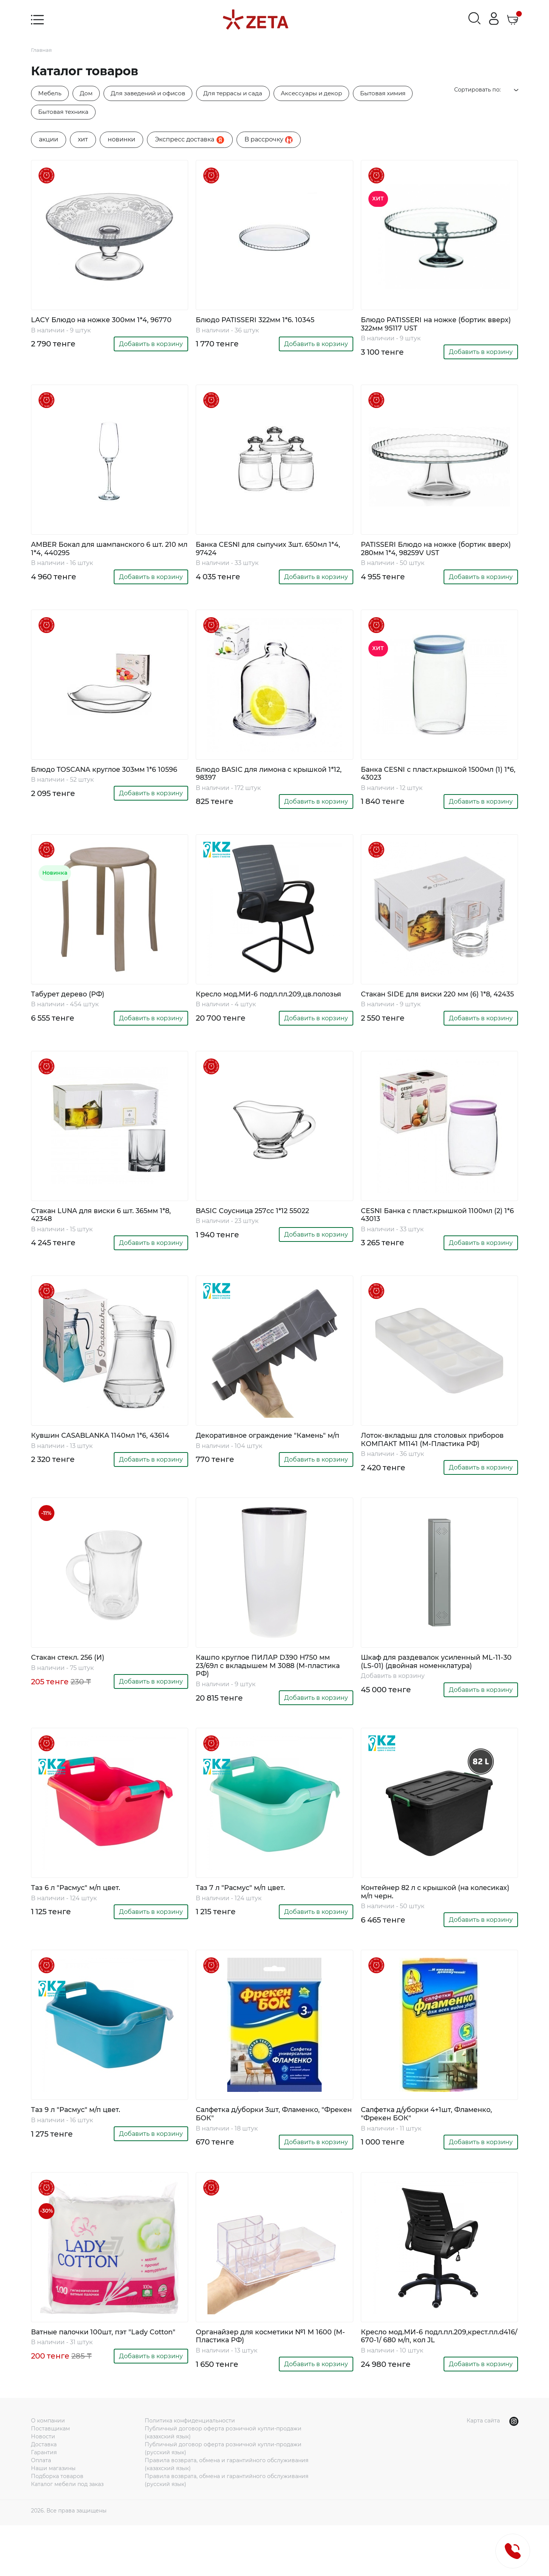  Describe the element at coordinates (439, 1466) in the screenshot. I see `Лоток-вкладыш для столовых приборов КОМПАКТ М1141 (М-Пластика РФ)` at that location.